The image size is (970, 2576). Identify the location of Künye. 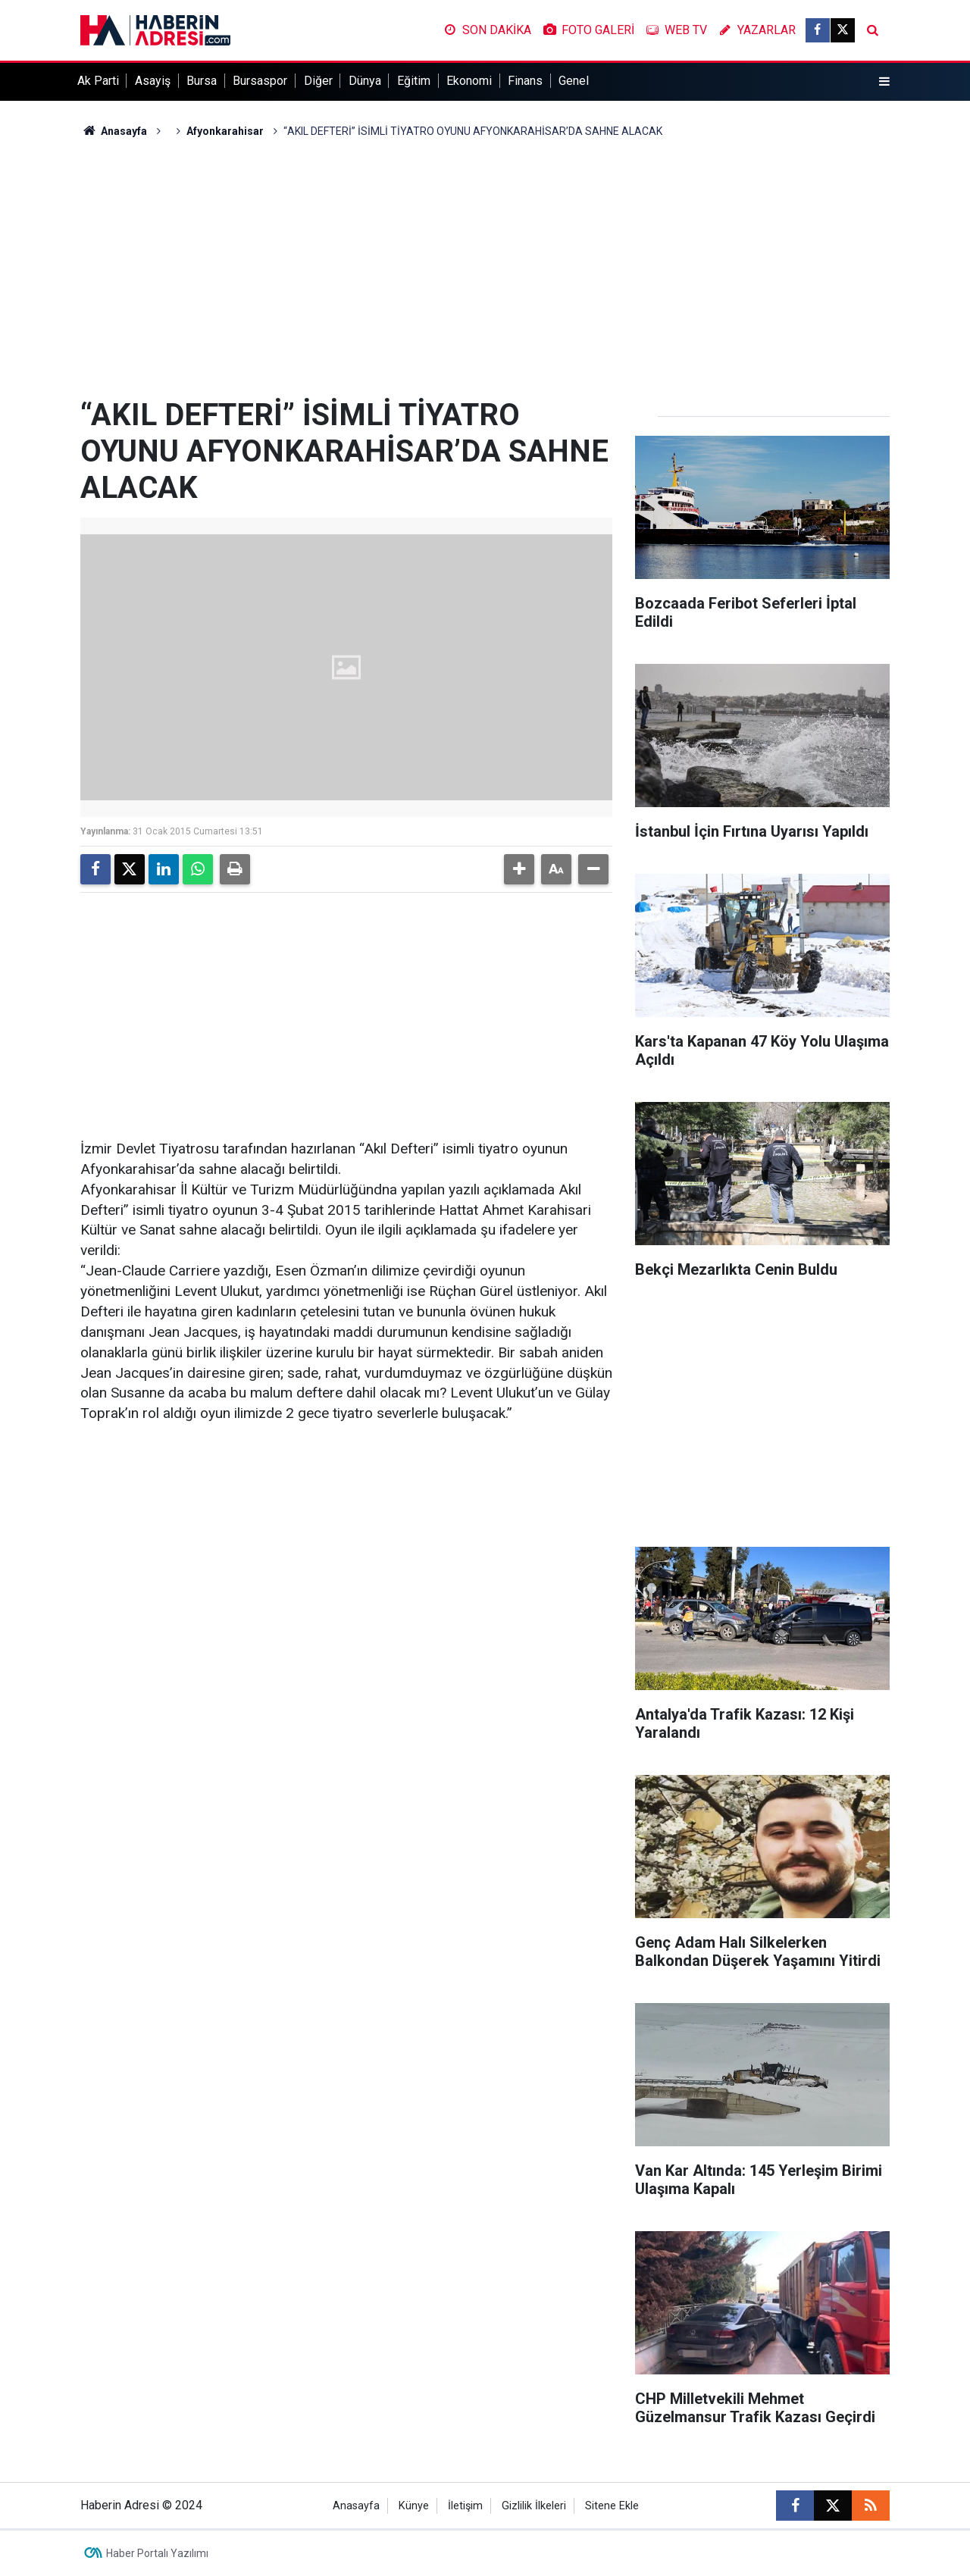
(414, 2505).